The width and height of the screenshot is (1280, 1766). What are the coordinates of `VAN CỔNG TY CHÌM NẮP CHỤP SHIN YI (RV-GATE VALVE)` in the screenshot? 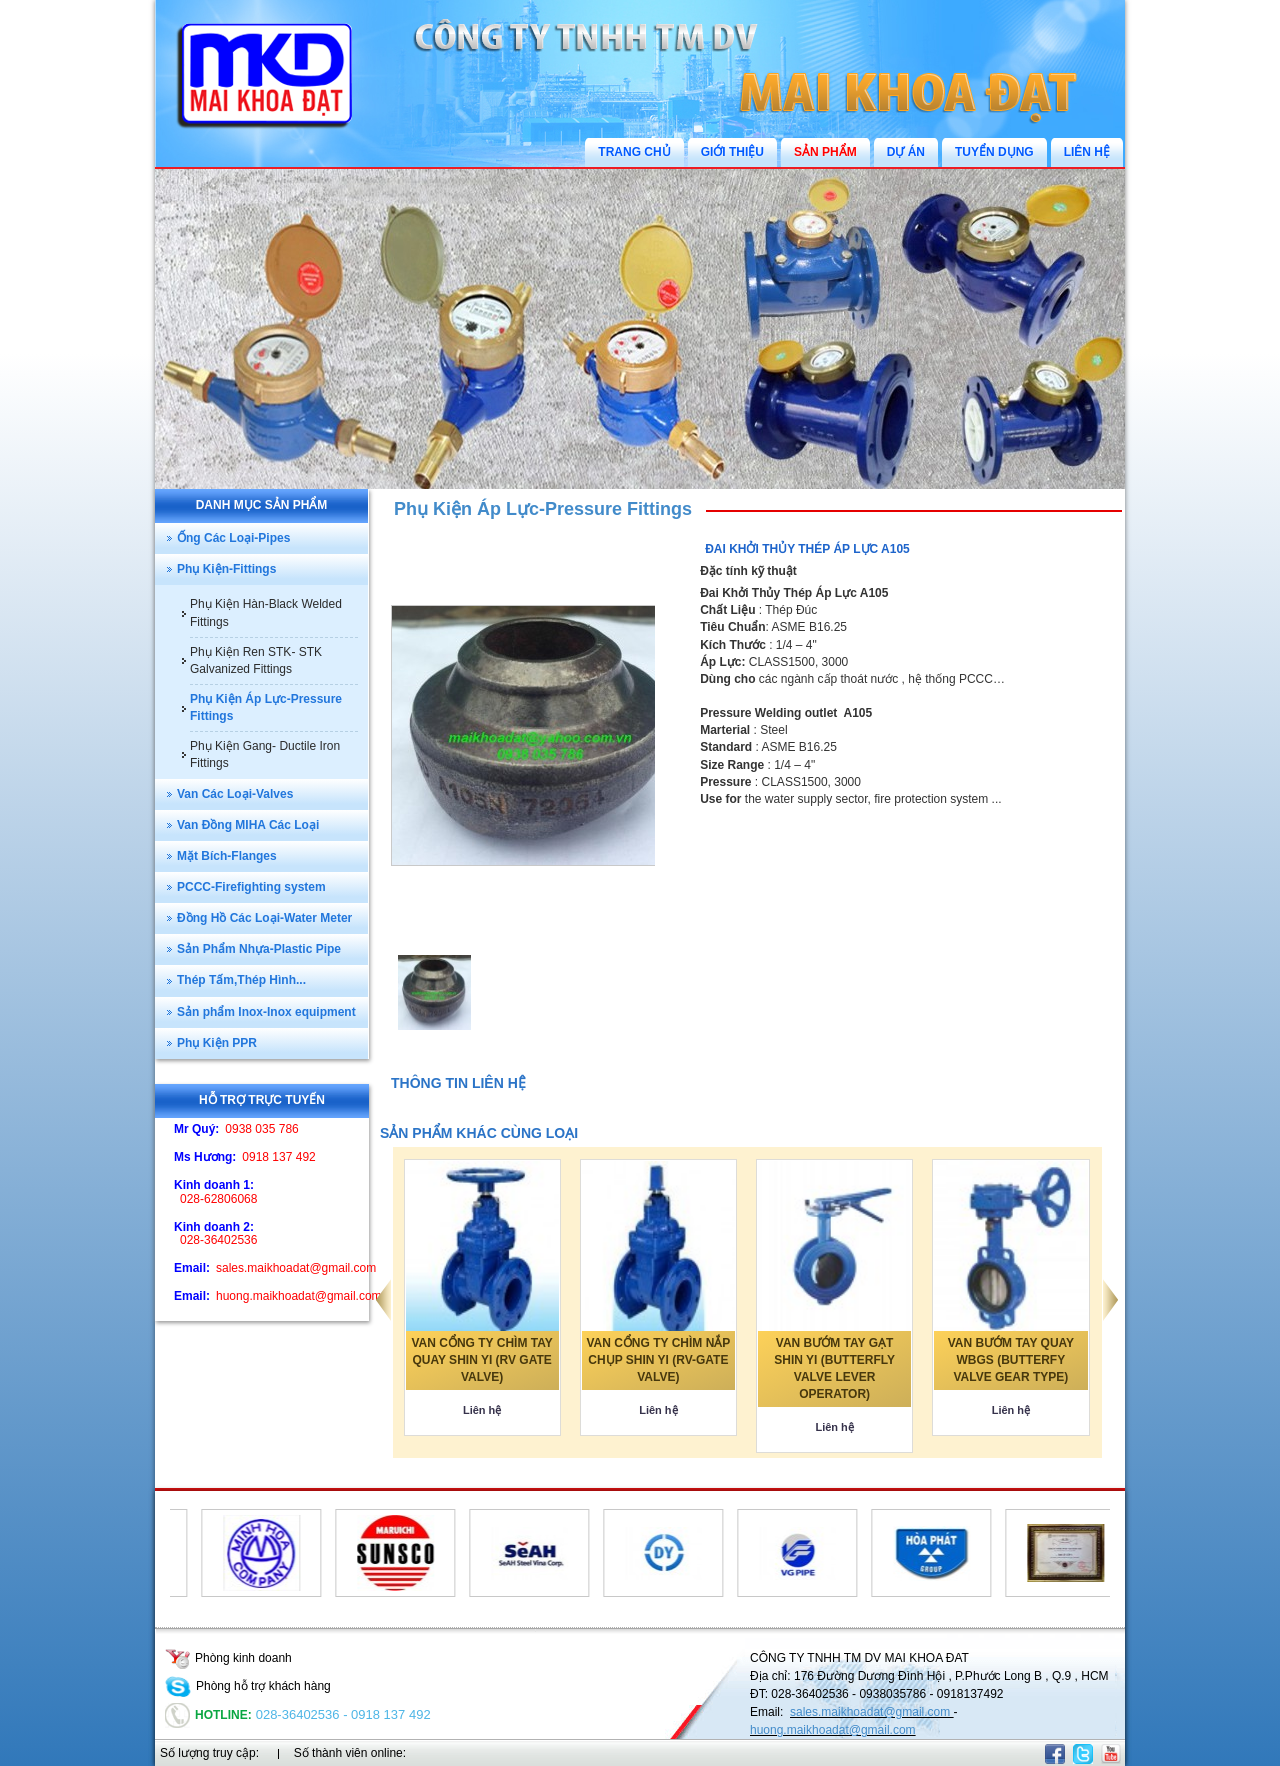 It's located at (658, 1360).